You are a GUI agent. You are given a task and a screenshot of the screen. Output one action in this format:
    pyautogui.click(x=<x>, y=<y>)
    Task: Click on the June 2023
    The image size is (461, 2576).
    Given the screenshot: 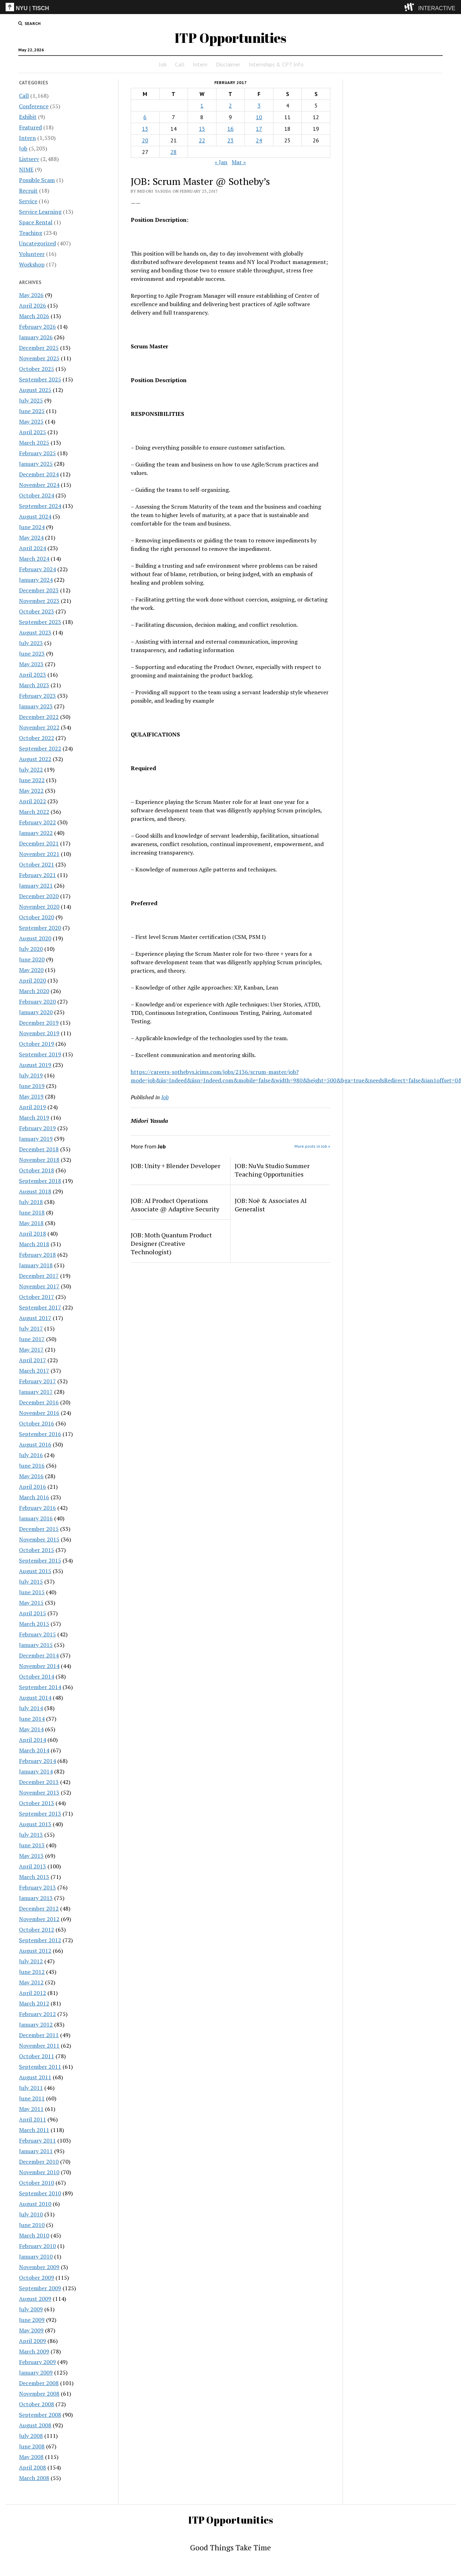 What is the action you would take?
    pyautogui.click(x=32, y=653)
    